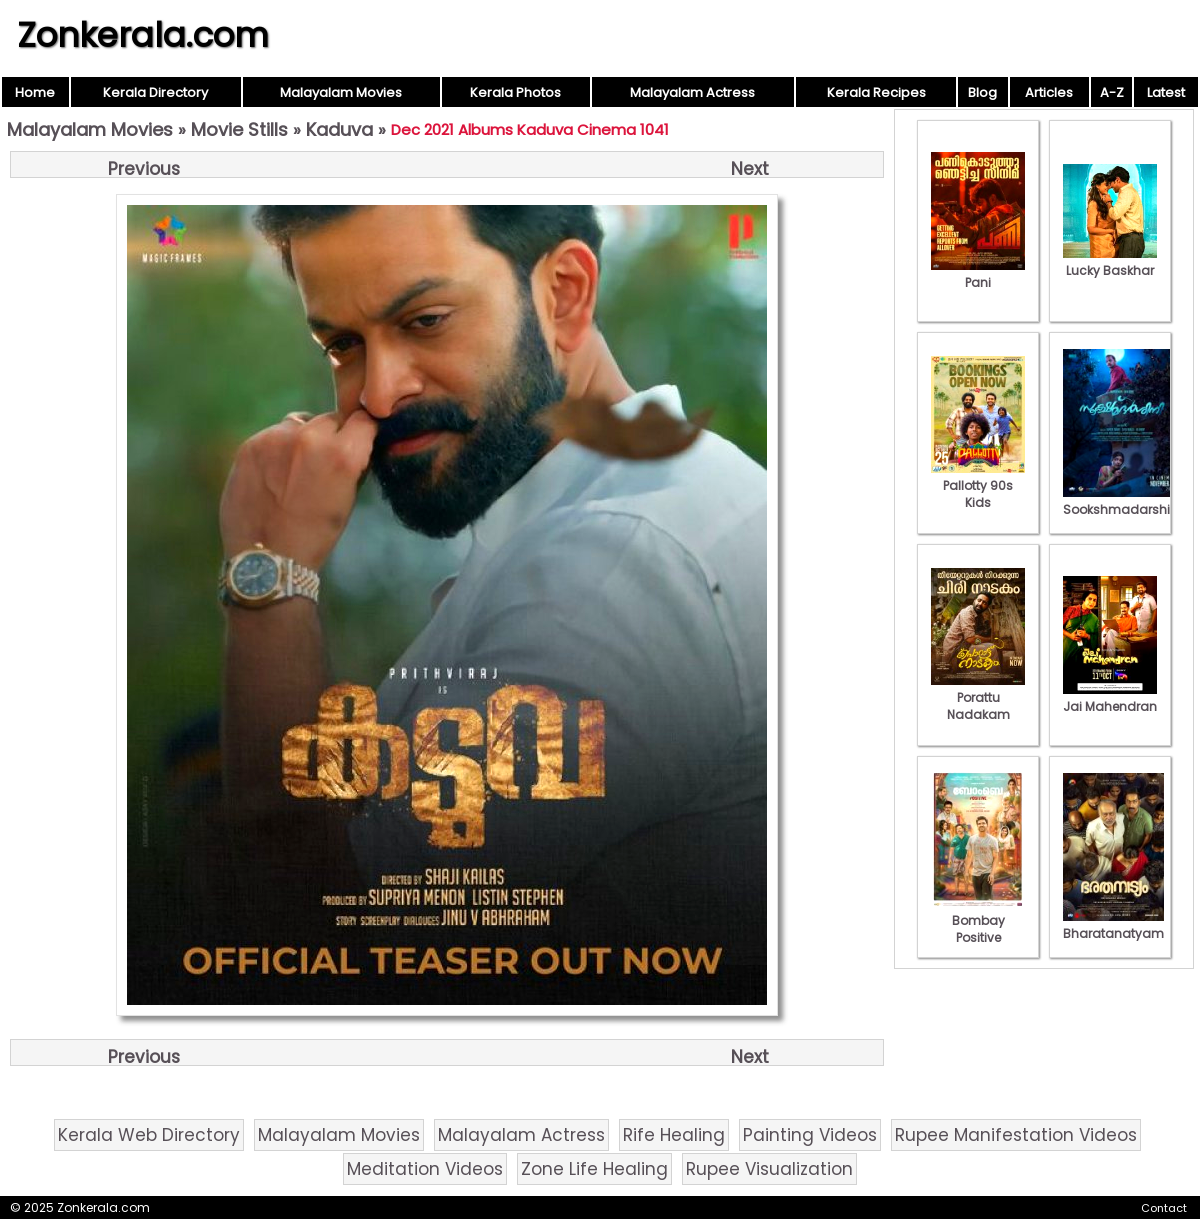  Describe the element at coordinates (35, 92) in the screenshot. I see `Home` at that location.